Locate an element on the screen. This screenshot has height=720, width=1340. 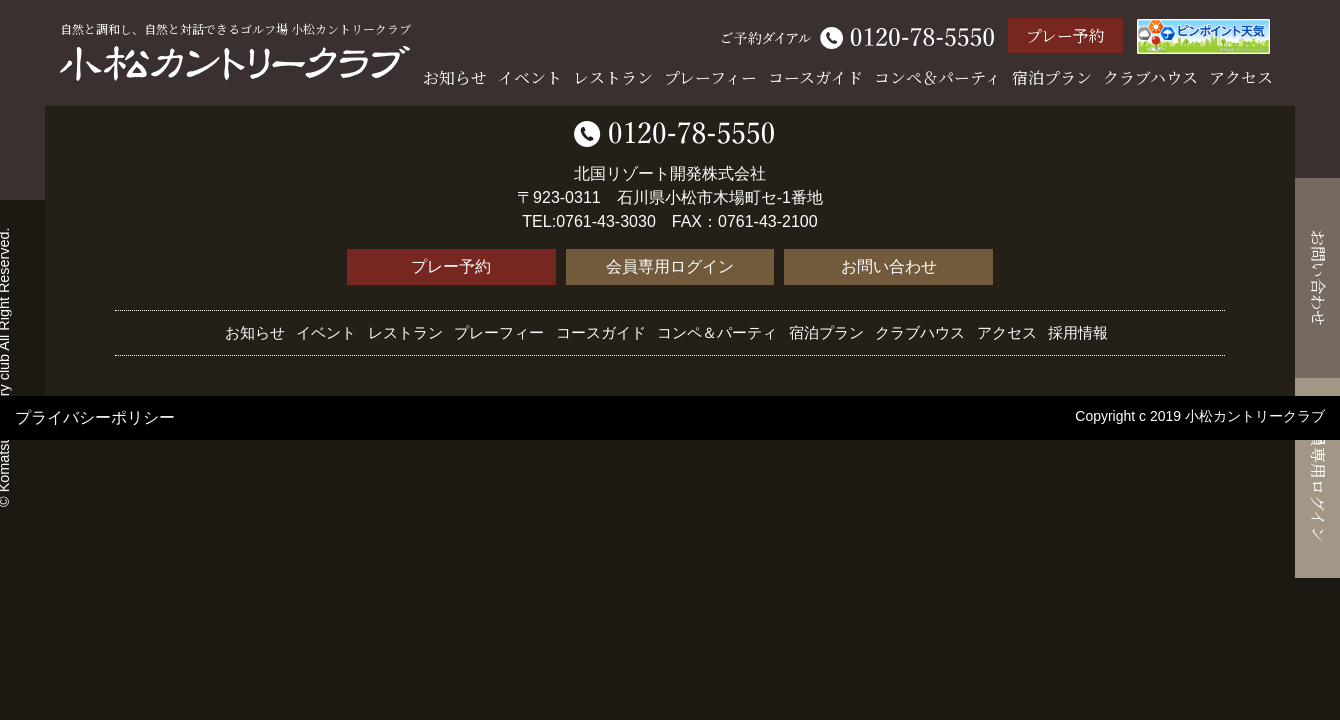
コースガイド is located at coordinates (815, 77).